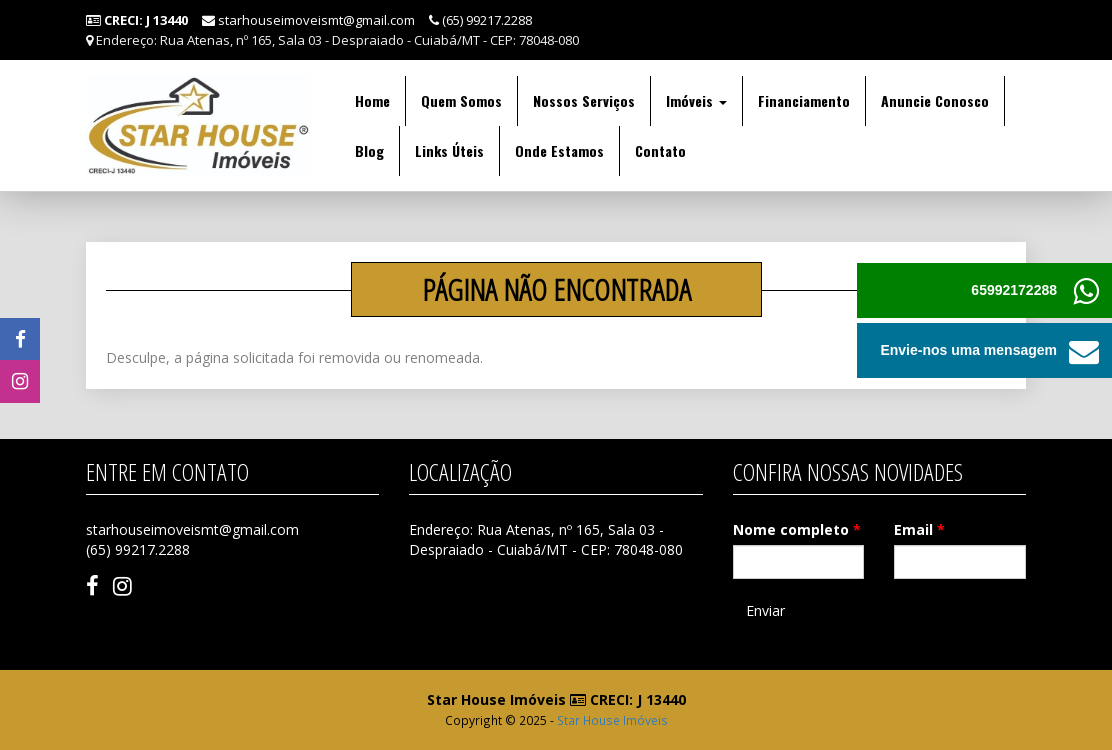 This screenshot has height=750, width=1112. I want to click on Contato, so click(660, 150).